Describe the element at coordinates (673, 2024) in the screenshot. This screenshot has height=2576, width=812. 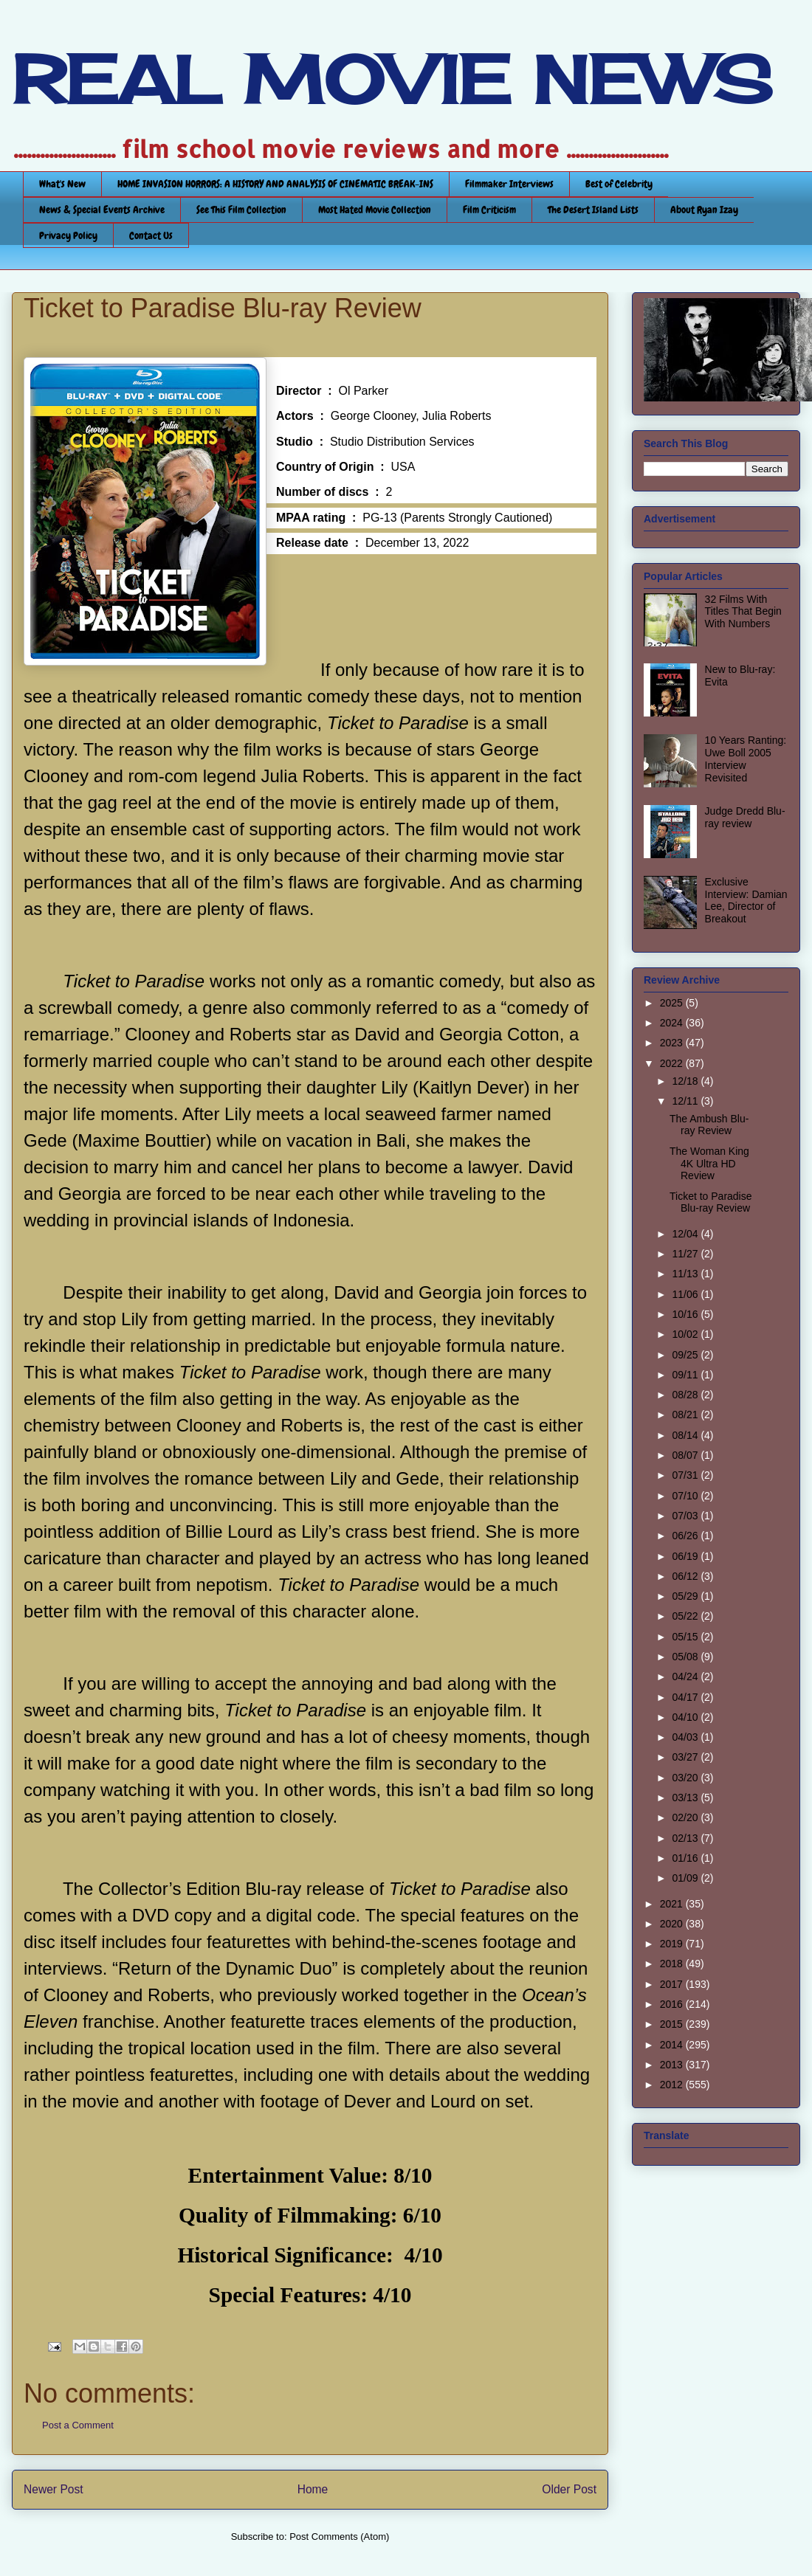
I see `2015` at that location.